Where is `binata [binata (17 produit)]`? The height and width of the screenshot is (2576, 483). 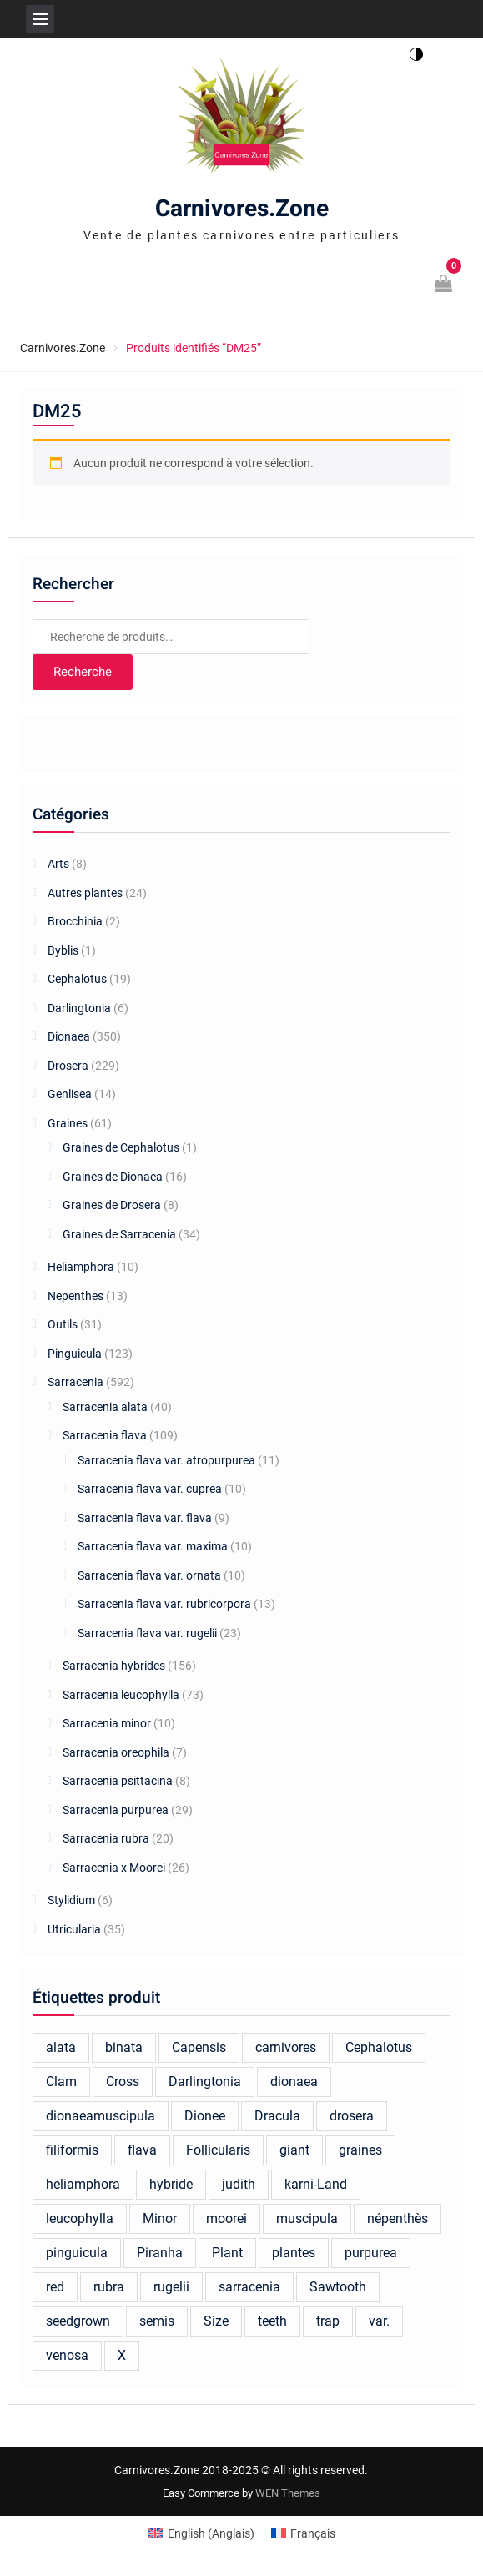
binata [binata (17 produit)] is located at coordinates (124, 2047).